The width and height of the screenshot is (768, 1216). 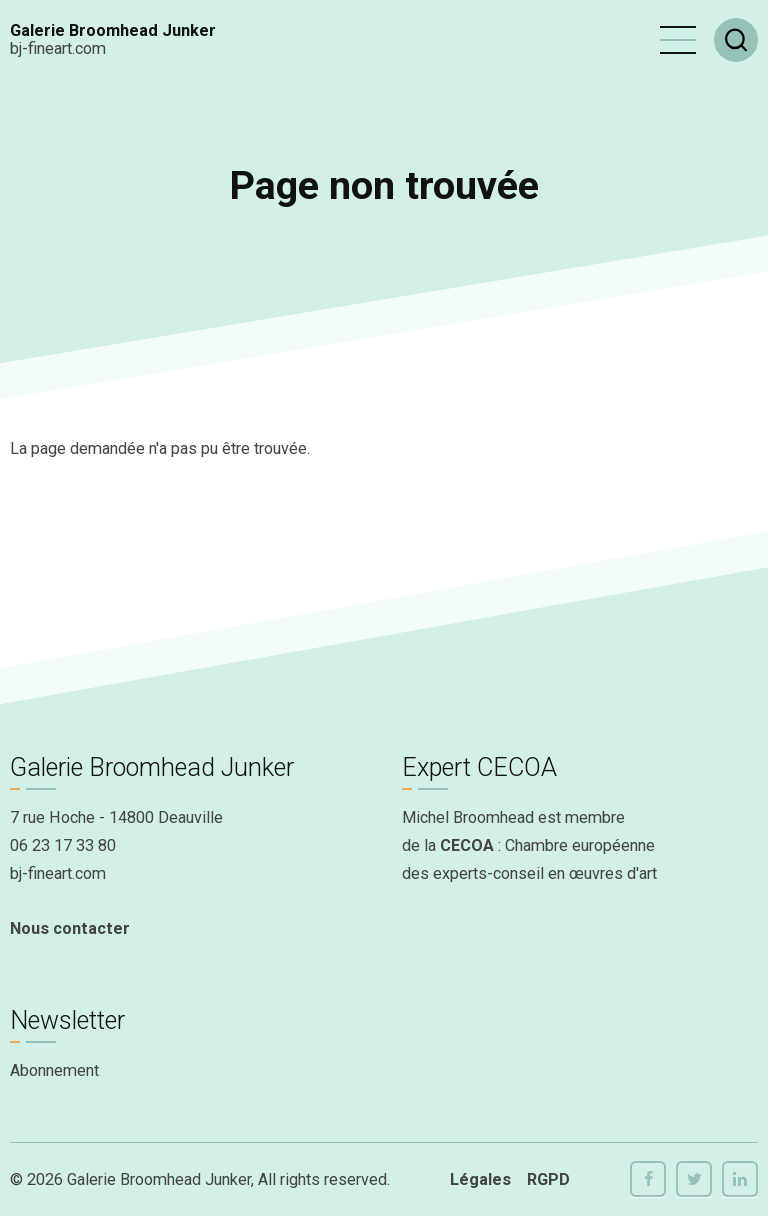 What do you see at coordinates (467, 845) in the screenshot?
I see `CECOA` at bounding box center [467, 845].